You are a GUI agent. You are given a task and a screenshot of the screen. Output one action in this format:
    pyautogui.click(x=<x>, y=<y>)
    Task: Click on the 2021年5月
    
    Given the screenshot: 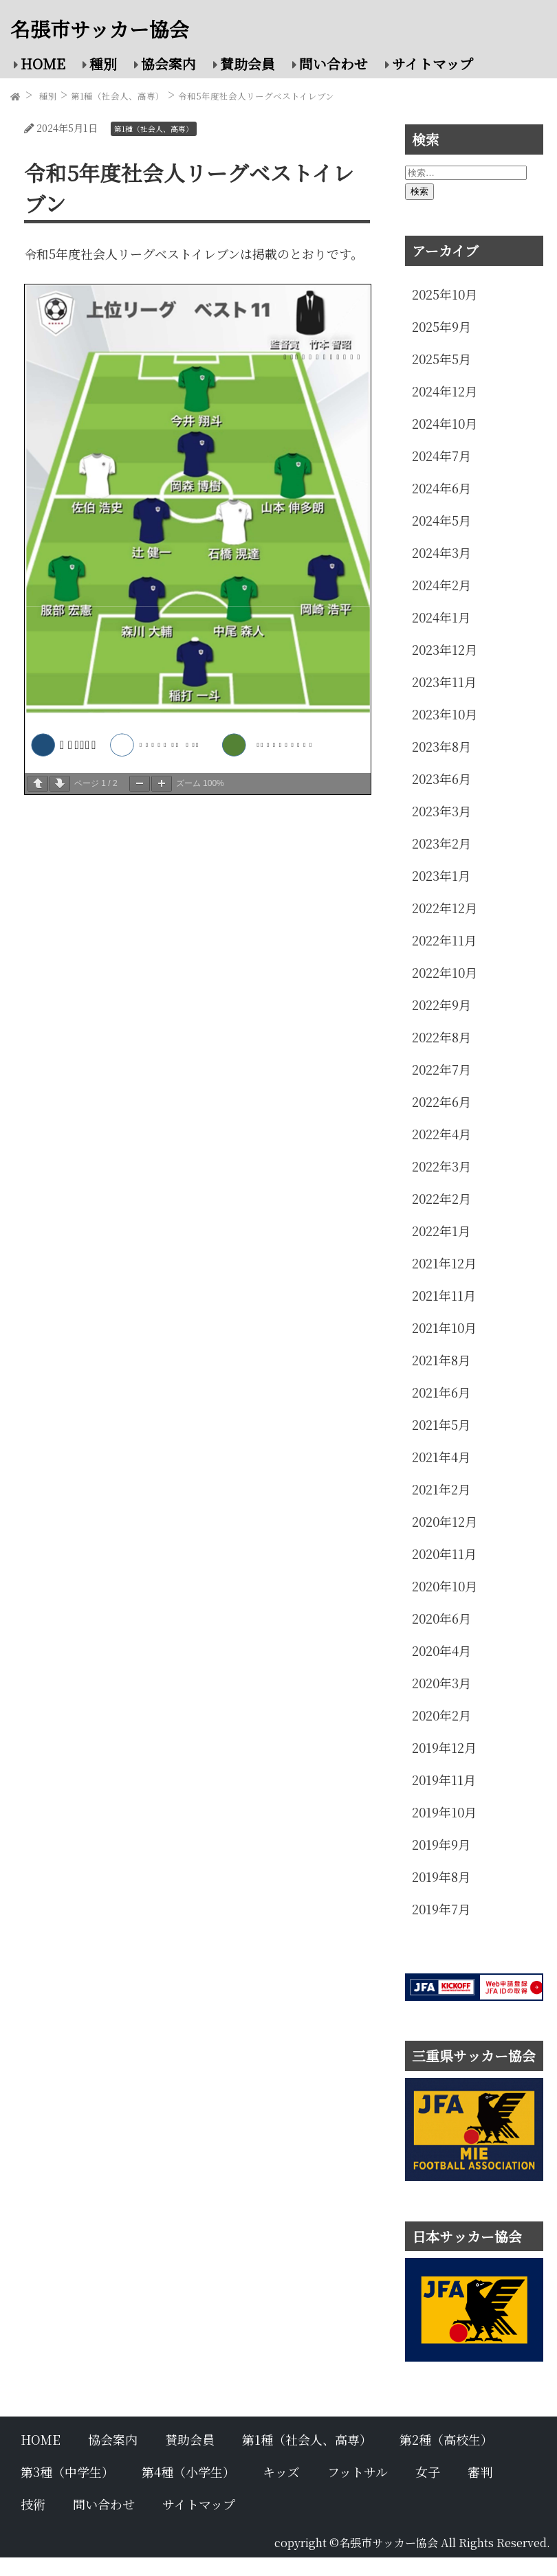 What is the action you would take?
    pyautogui.click(x=441, y=1424)
    